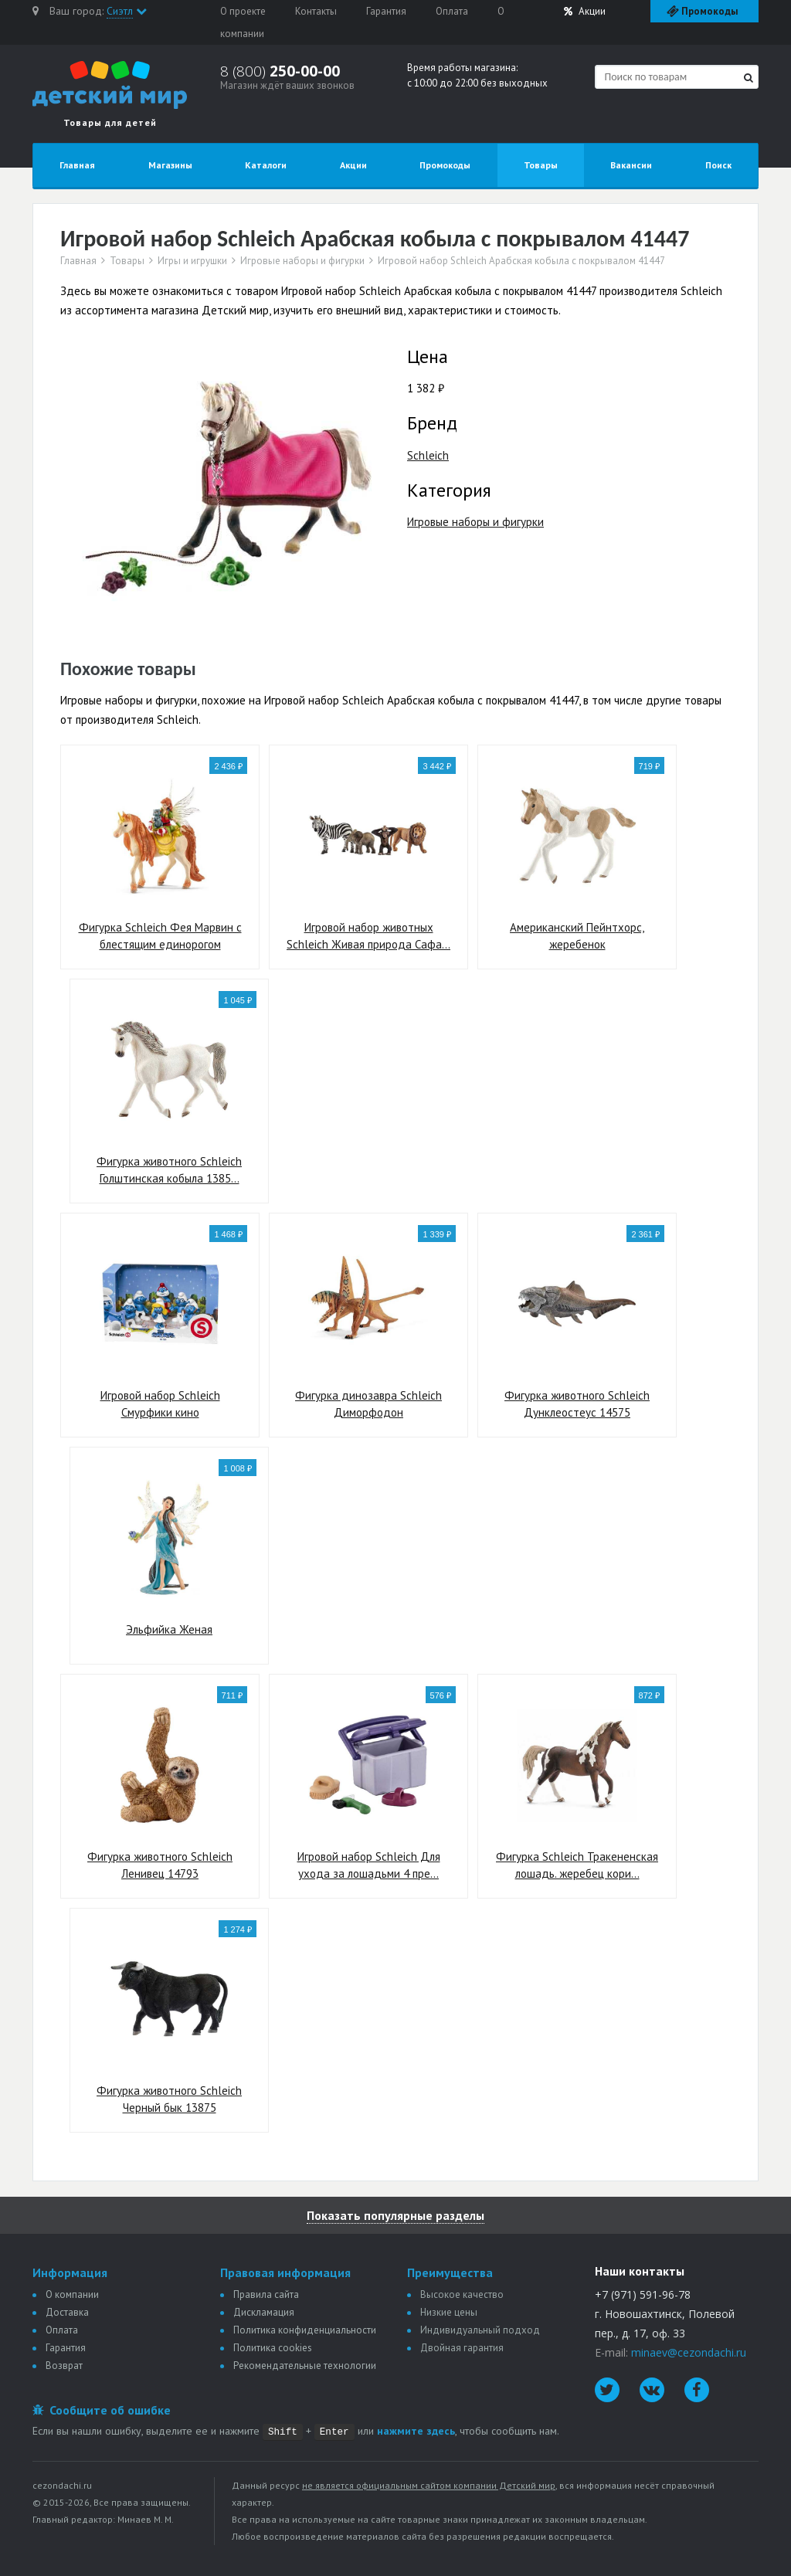 The height and width of the screenshot is (2576, 791). What do you see at coordinates (263, 2312) in the screenshot?
I see `Дискламация` at bounding box center [263, 2312].